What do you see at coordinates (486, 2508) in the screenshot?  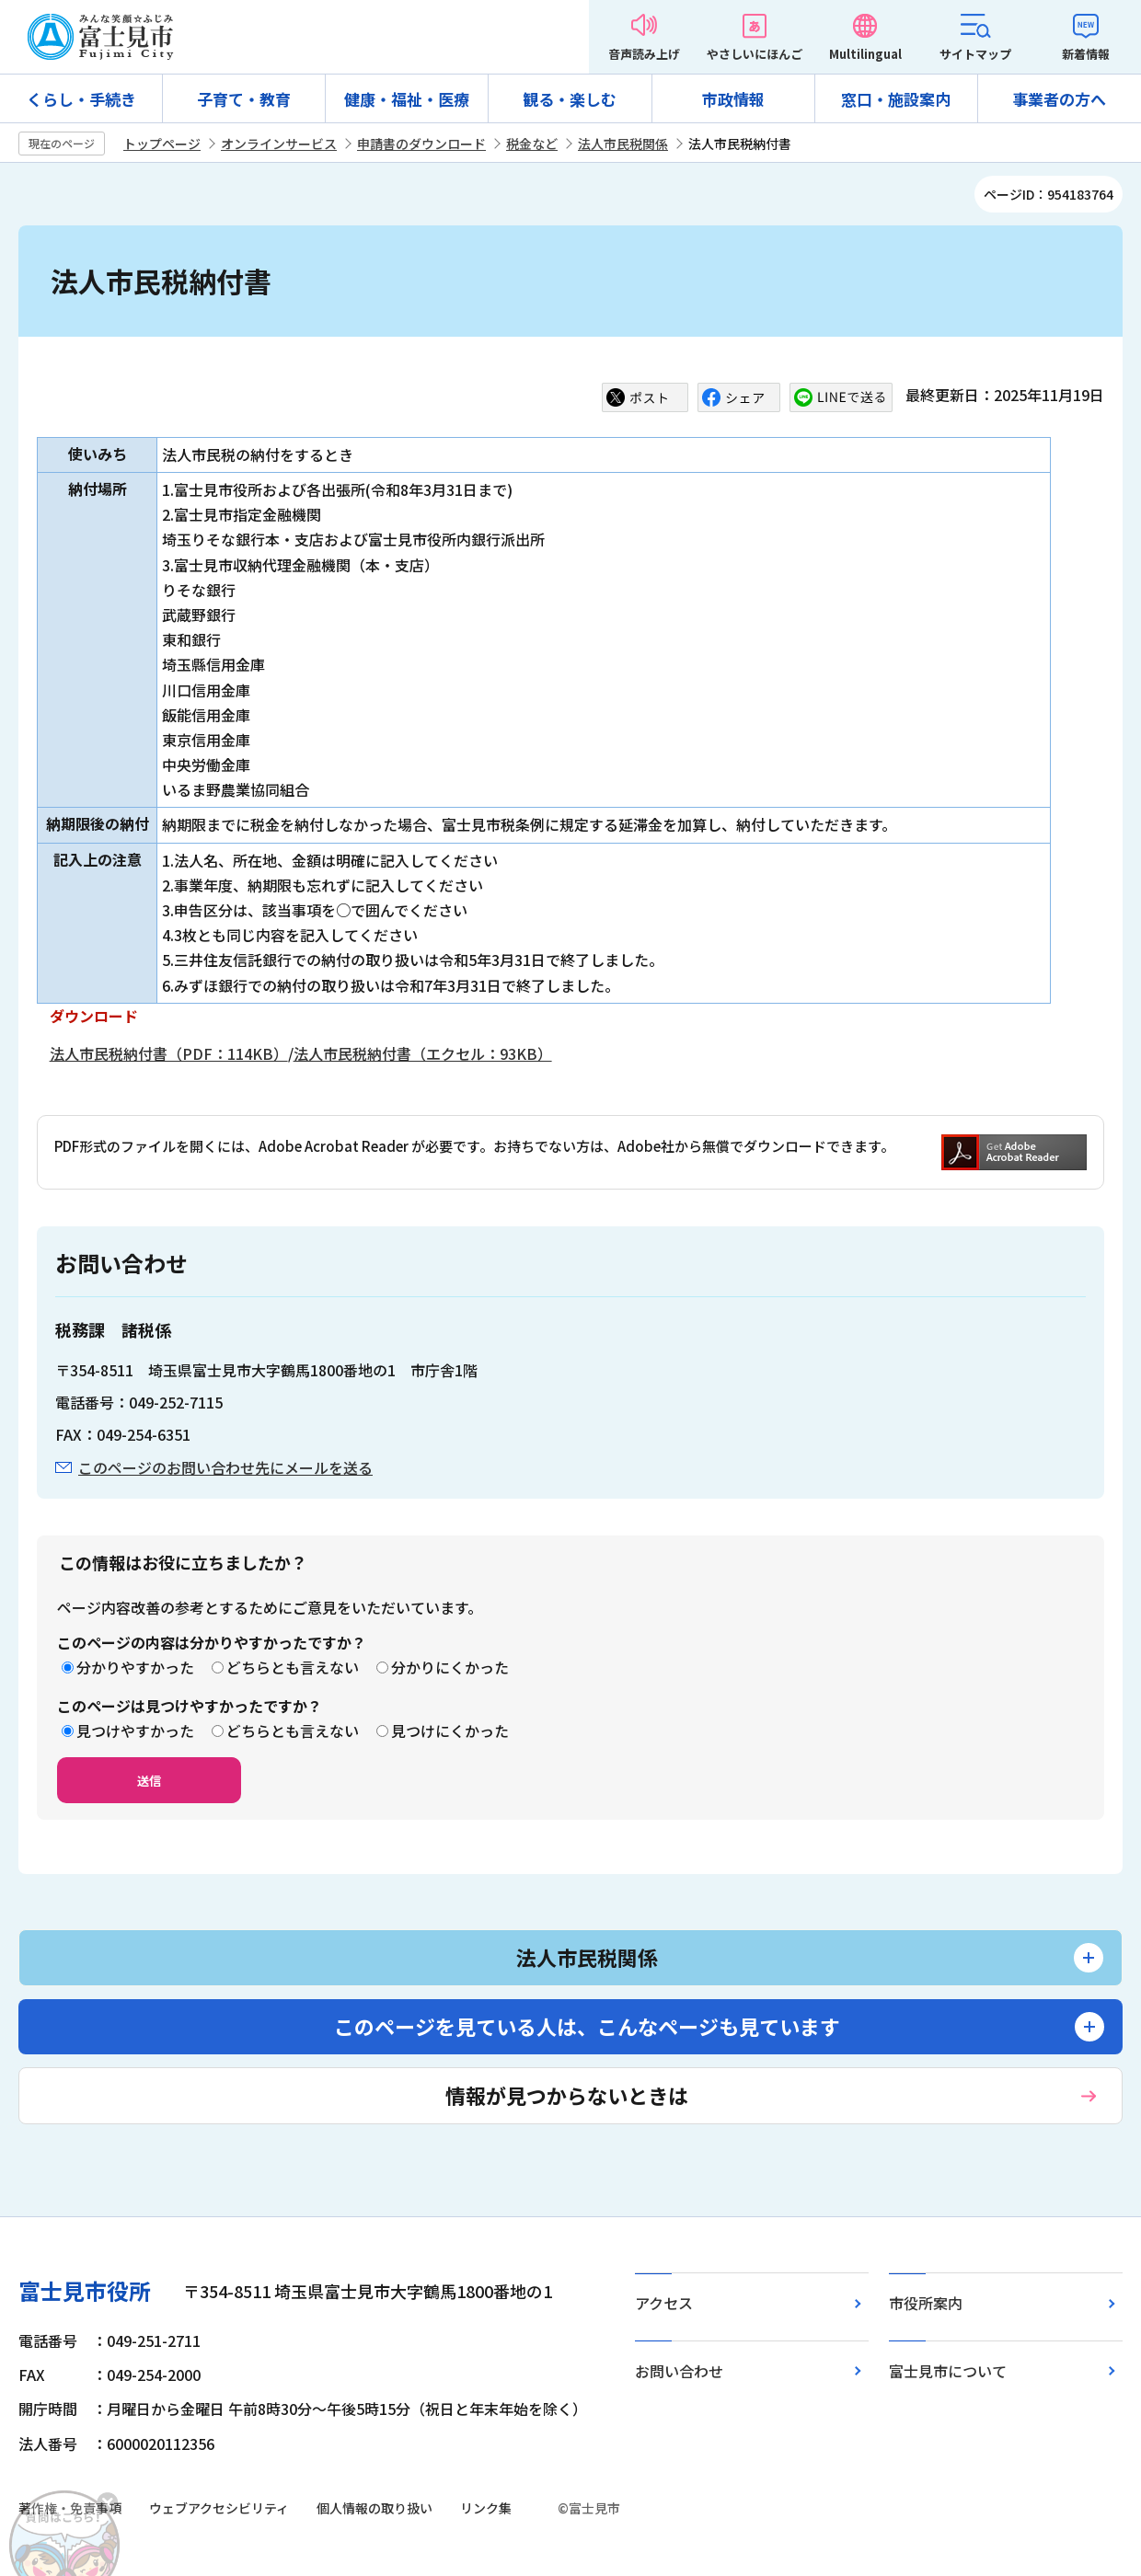 I see `リンク集` at bounding box center [486, 2508].